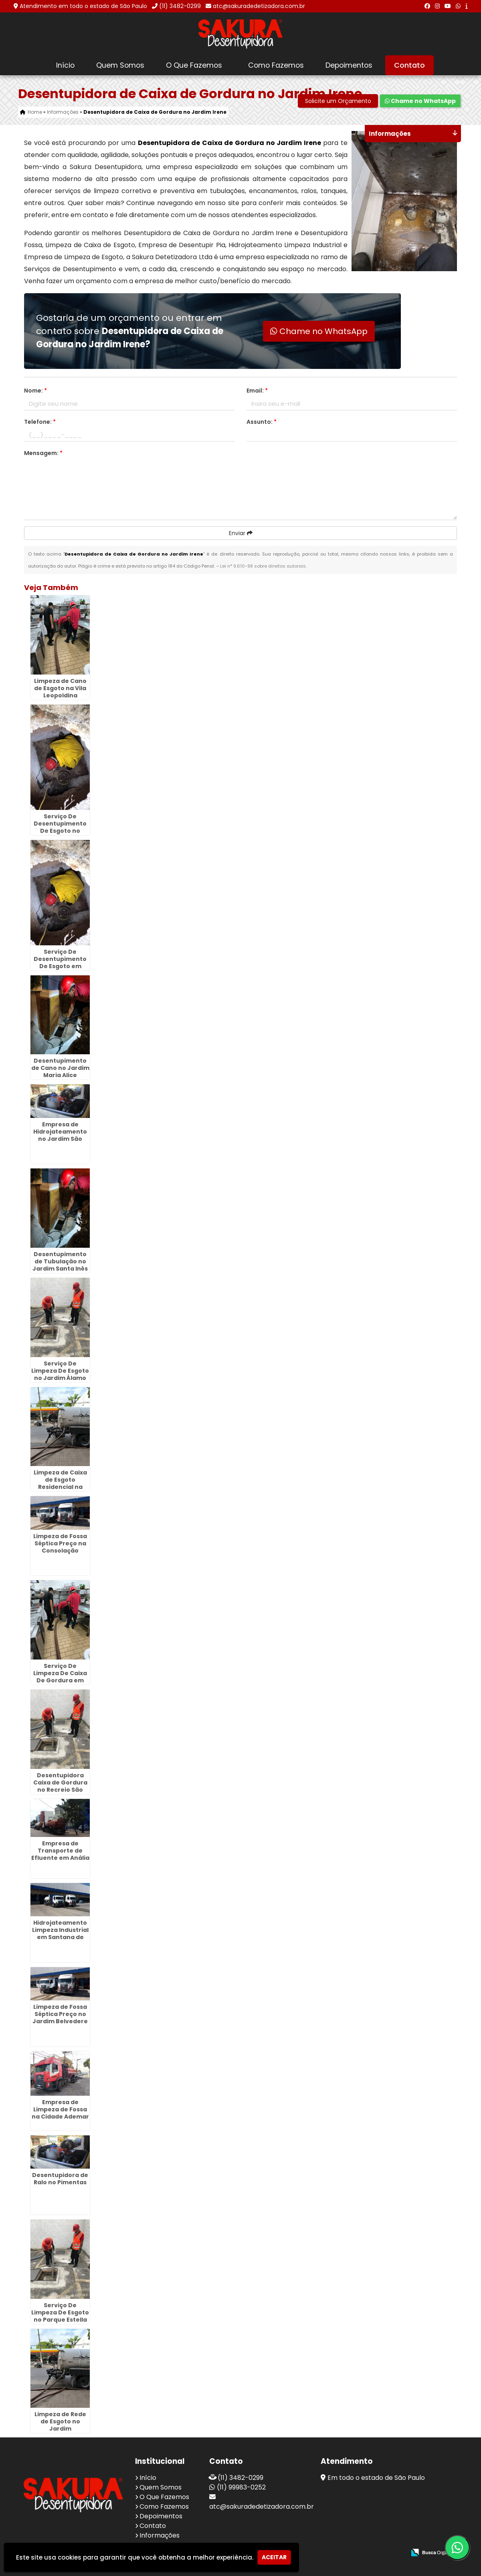 The height and width of the screenshot is (2576, 481). What do you see at coordinates (60, 962) in the screenshot?
I see `Serviço De Desentupimento De Esgoto em Cajamar` at bounding box center [60, 962].